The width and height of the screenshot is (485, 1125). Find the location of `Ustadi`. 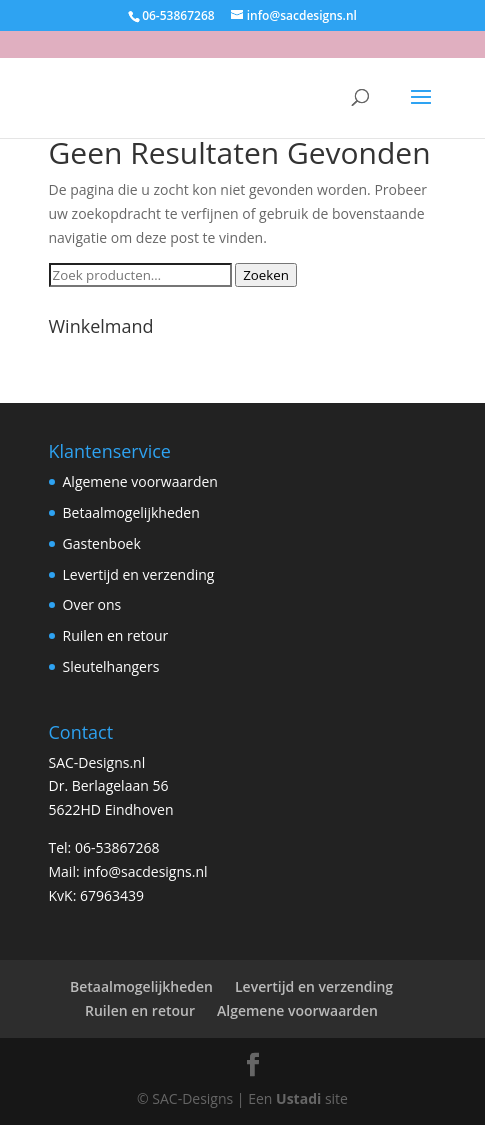

Ustadi is located at coordinates (298, 1098).